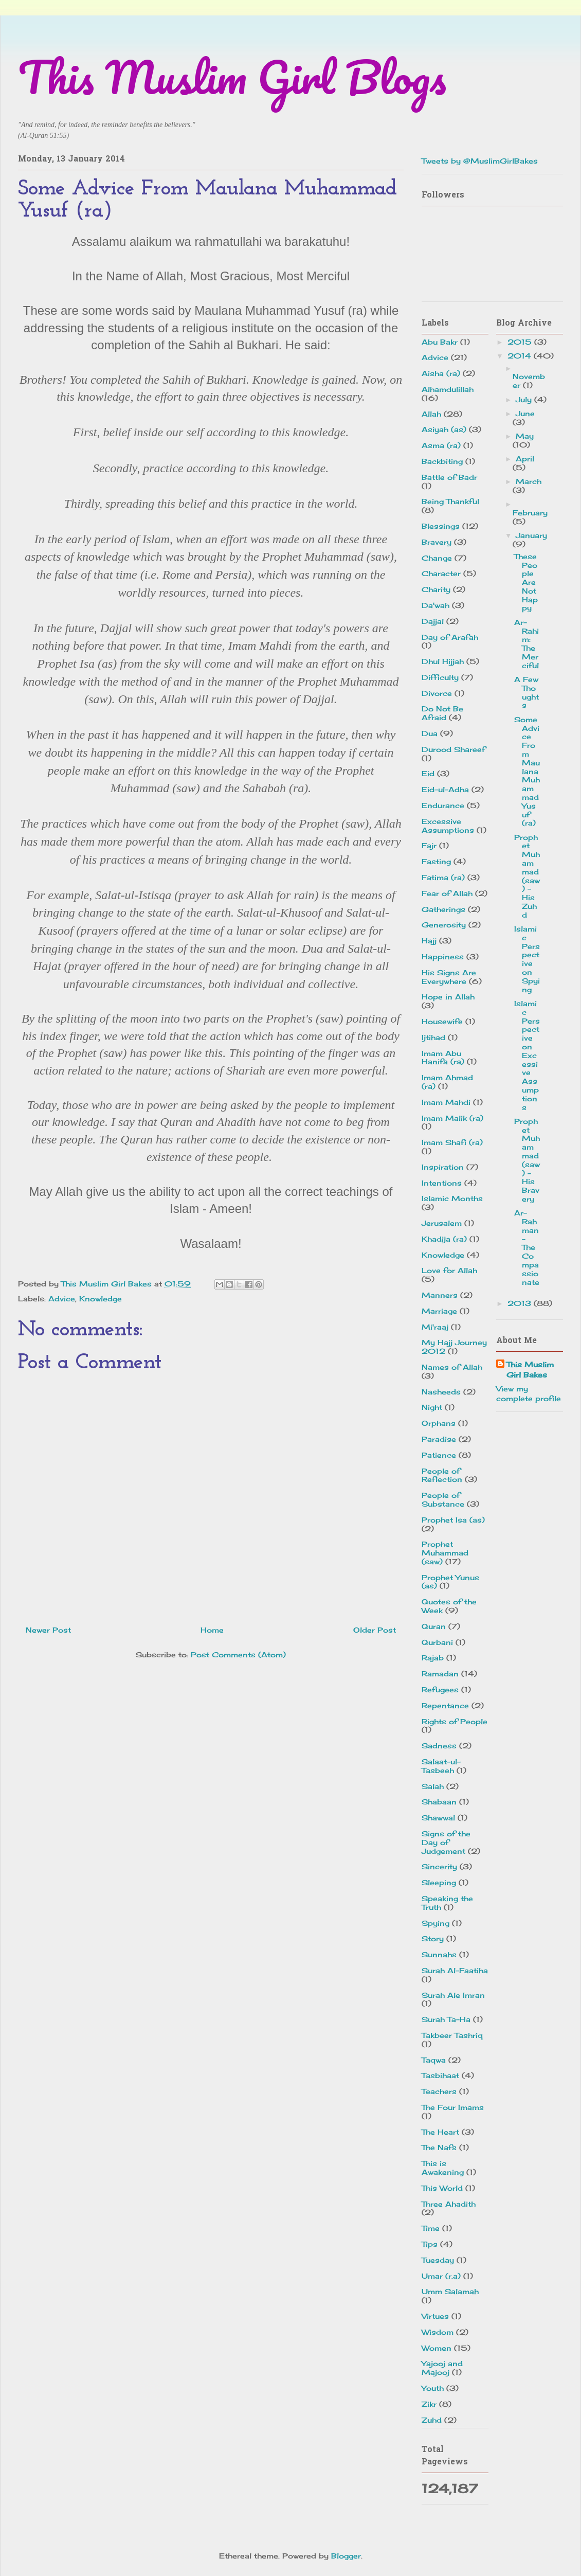 The width and height of the screenshot is (581, 2576). What do you see at coordinates (527, 959) in the screenshot?
I see `Islamic Perspective on Spying` at bounding box center [527, 959].